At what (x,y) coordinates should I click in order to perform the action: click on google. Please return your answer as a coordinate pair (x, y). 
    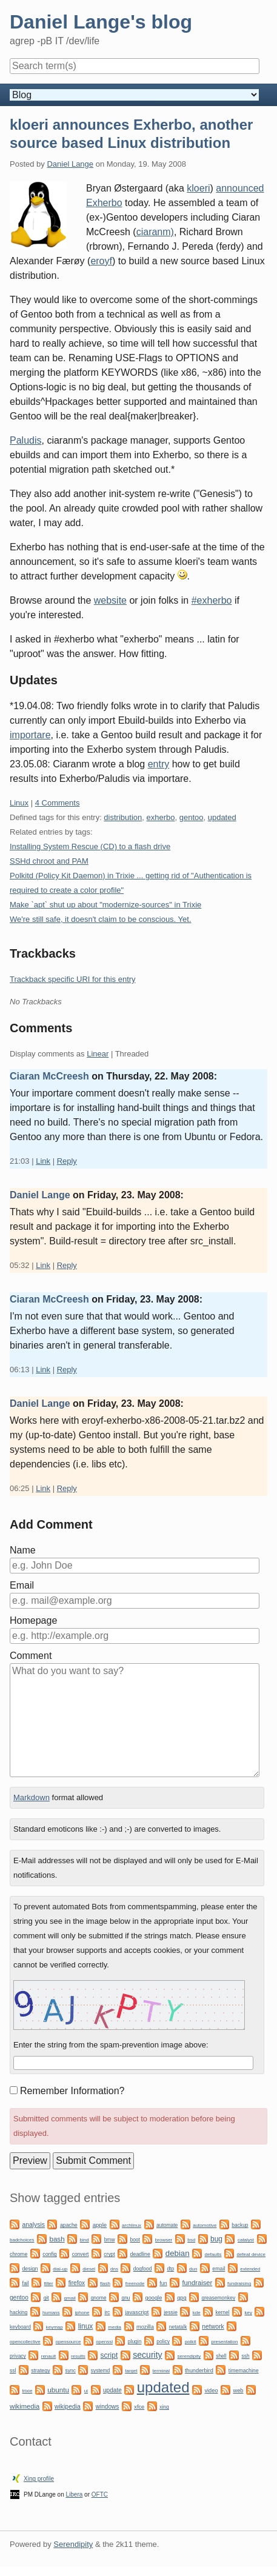
    Looking at the image, I should click on (153, 2298).